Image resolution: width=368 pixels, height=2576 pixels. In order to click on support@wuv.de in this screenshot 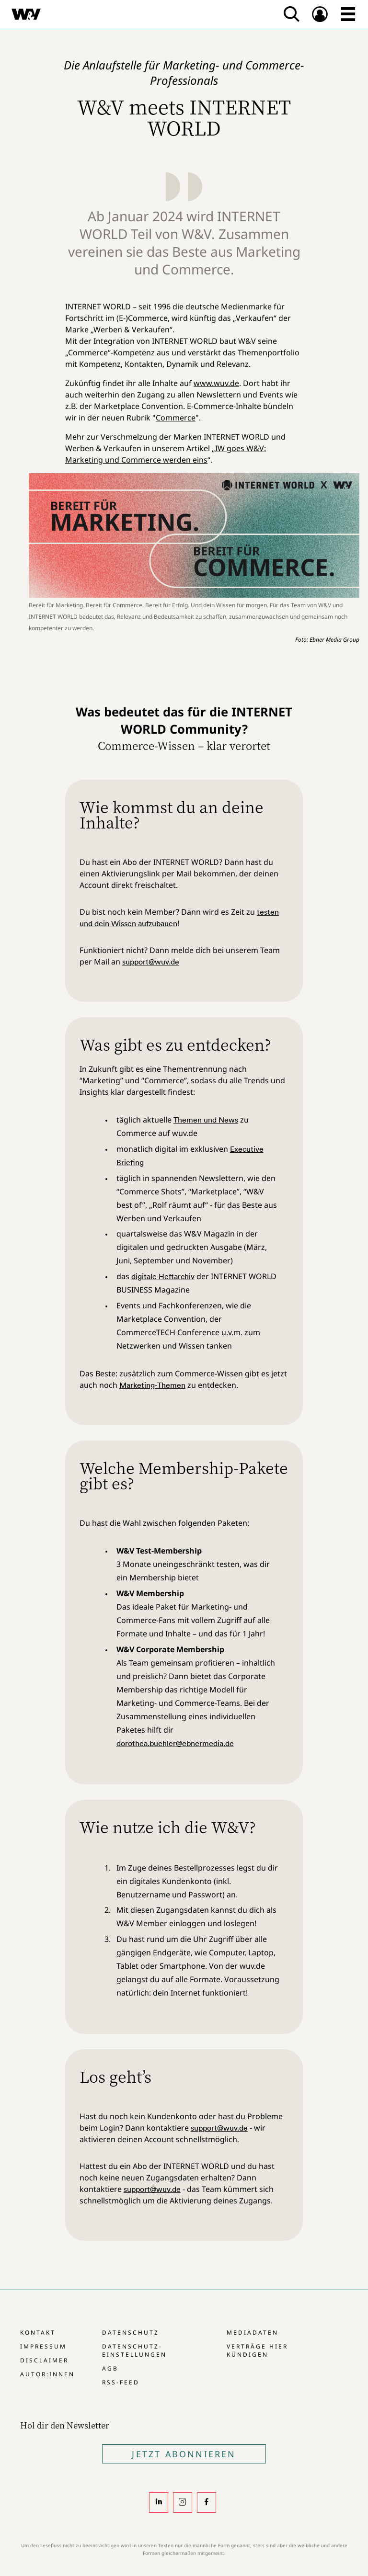, I will do `click(150, 961)`.